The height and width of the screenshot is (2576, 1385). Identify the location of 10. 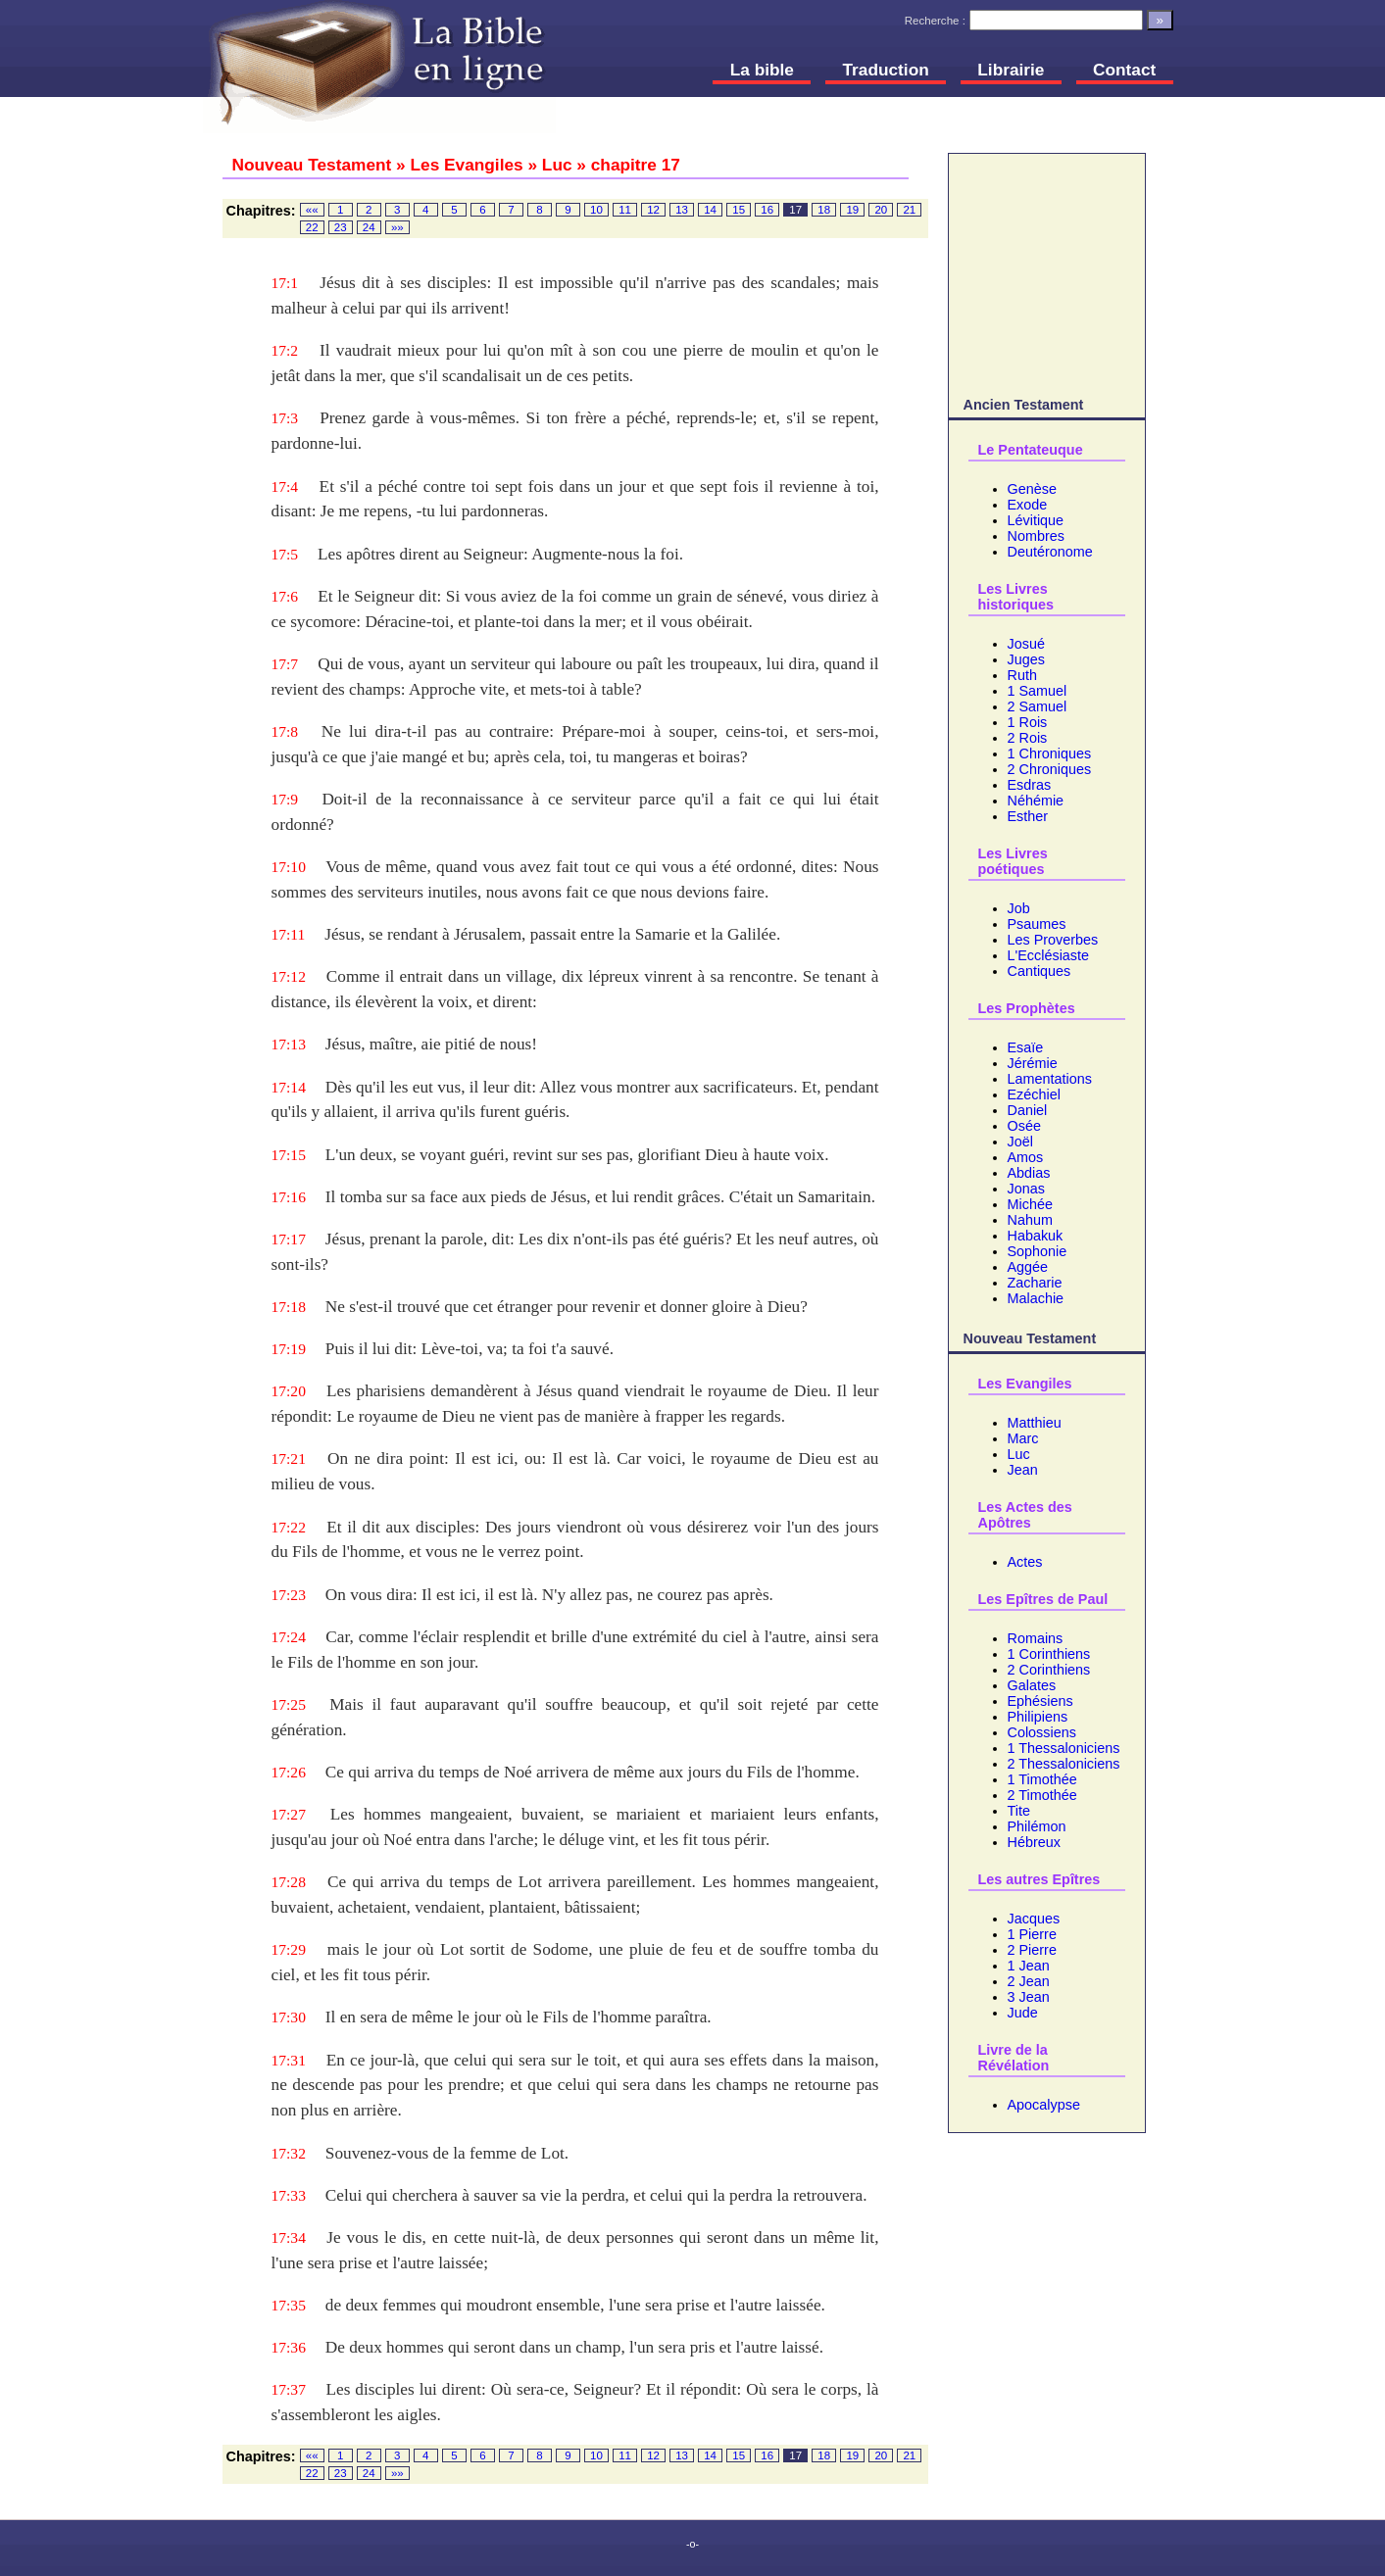
(596, 210).